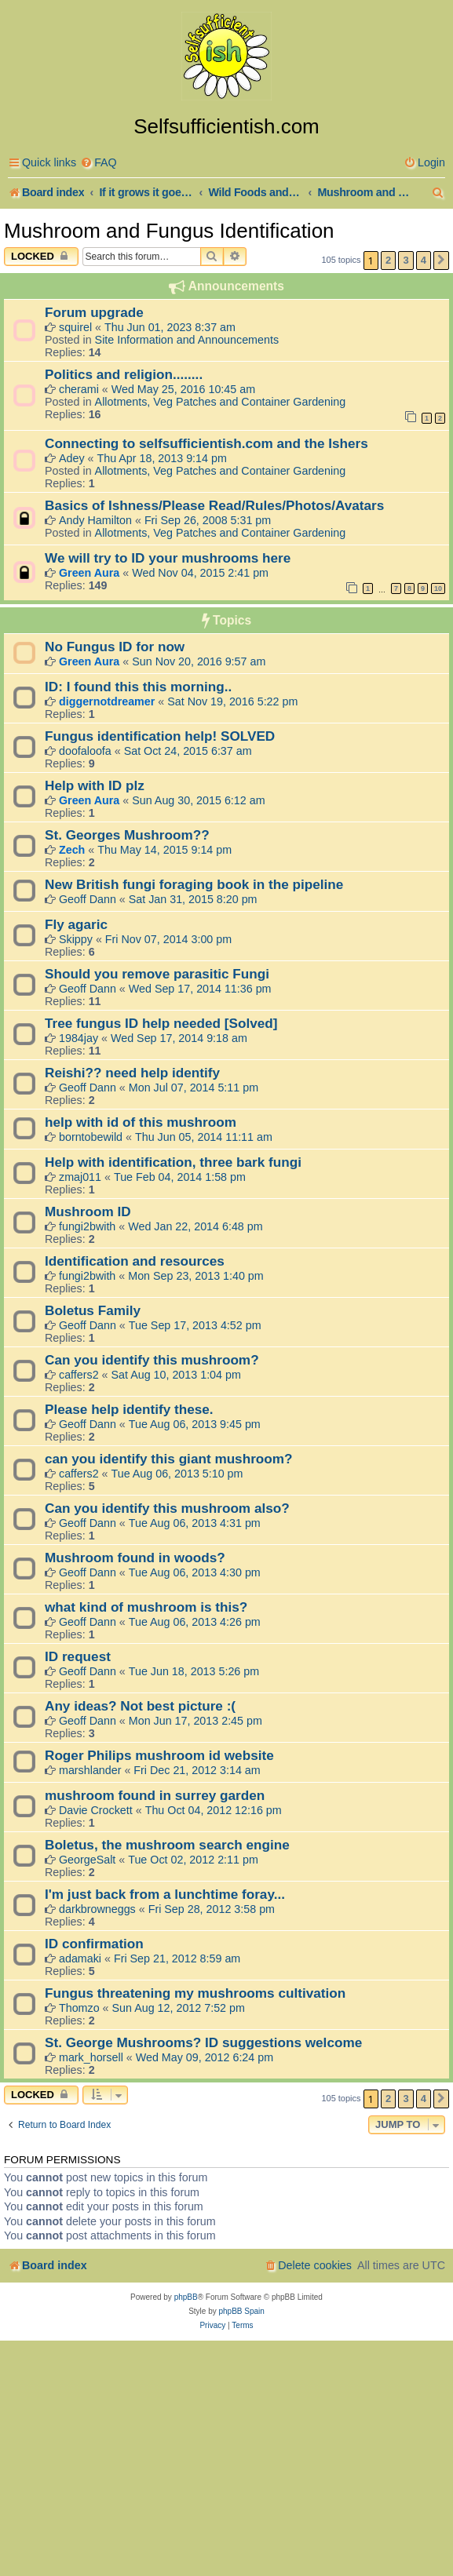 The image size is (453, 2576). Describe the element at coordinates (140, 1122) in the screenshot. I see `help with id of this mushroom` at that location.